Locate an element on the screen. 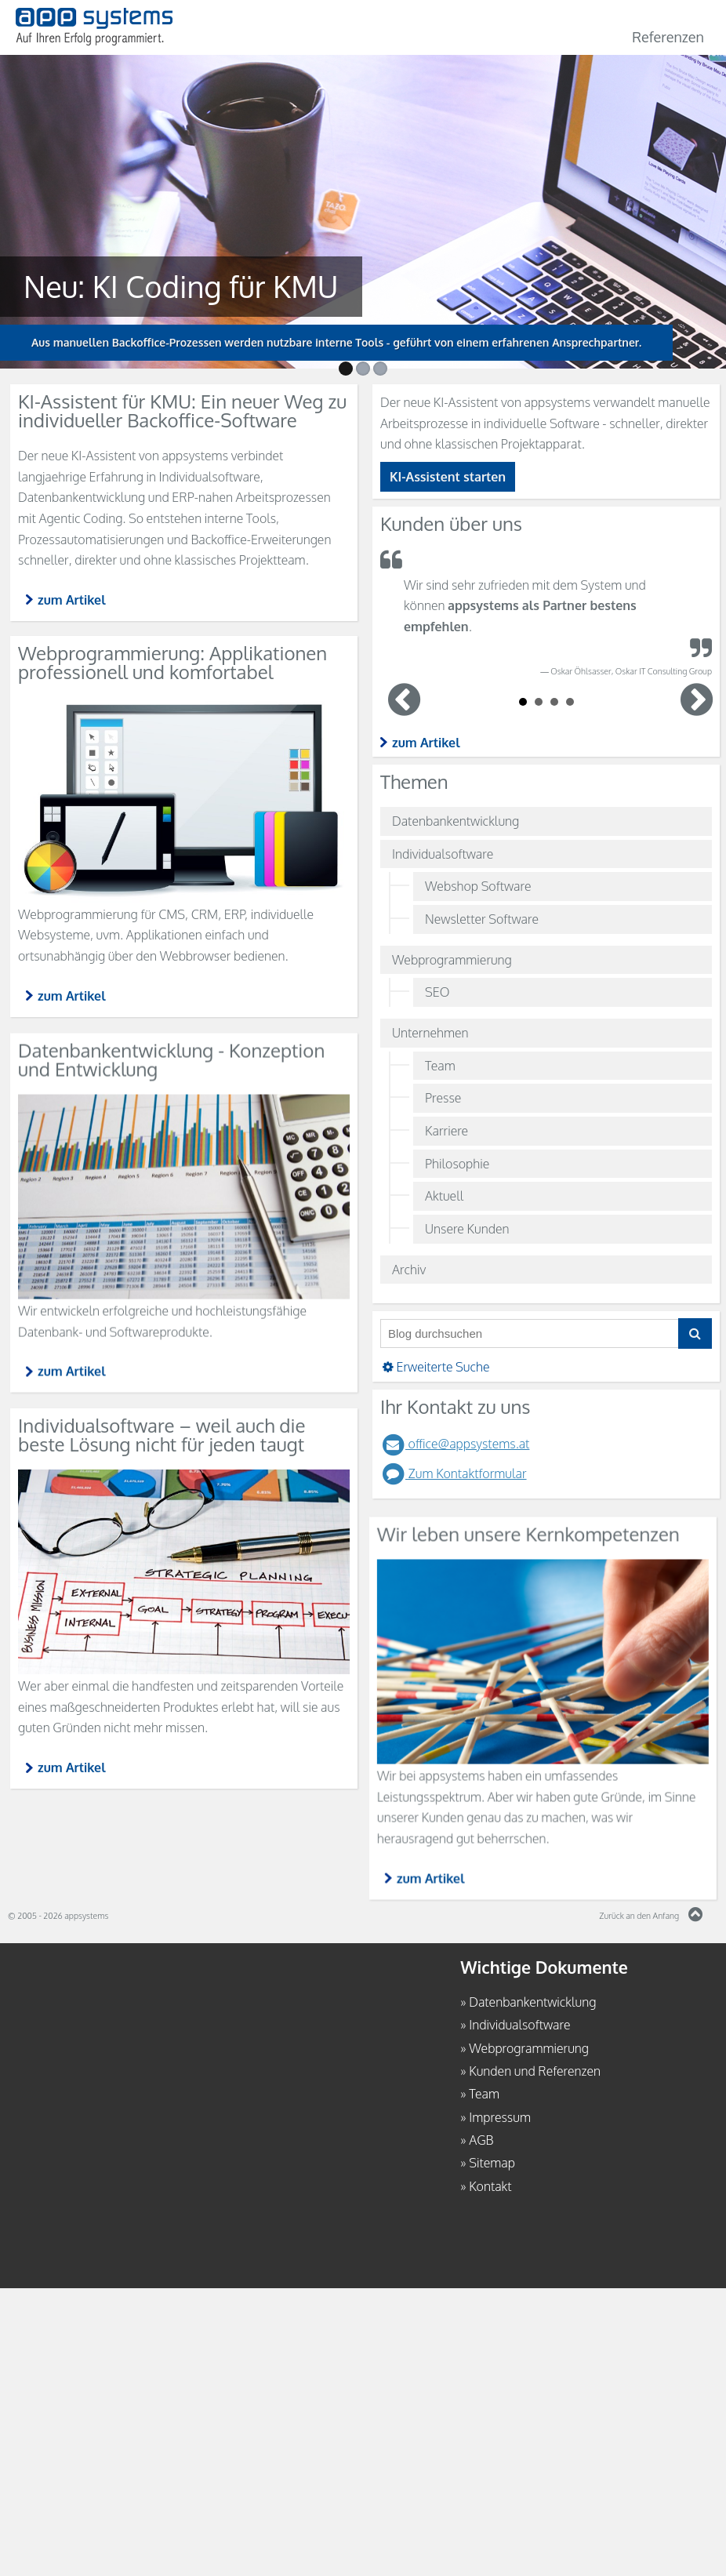 The width and height of the screenshot is (726, 2576). KI-Assistent starten is located at coordinates (448, 477).